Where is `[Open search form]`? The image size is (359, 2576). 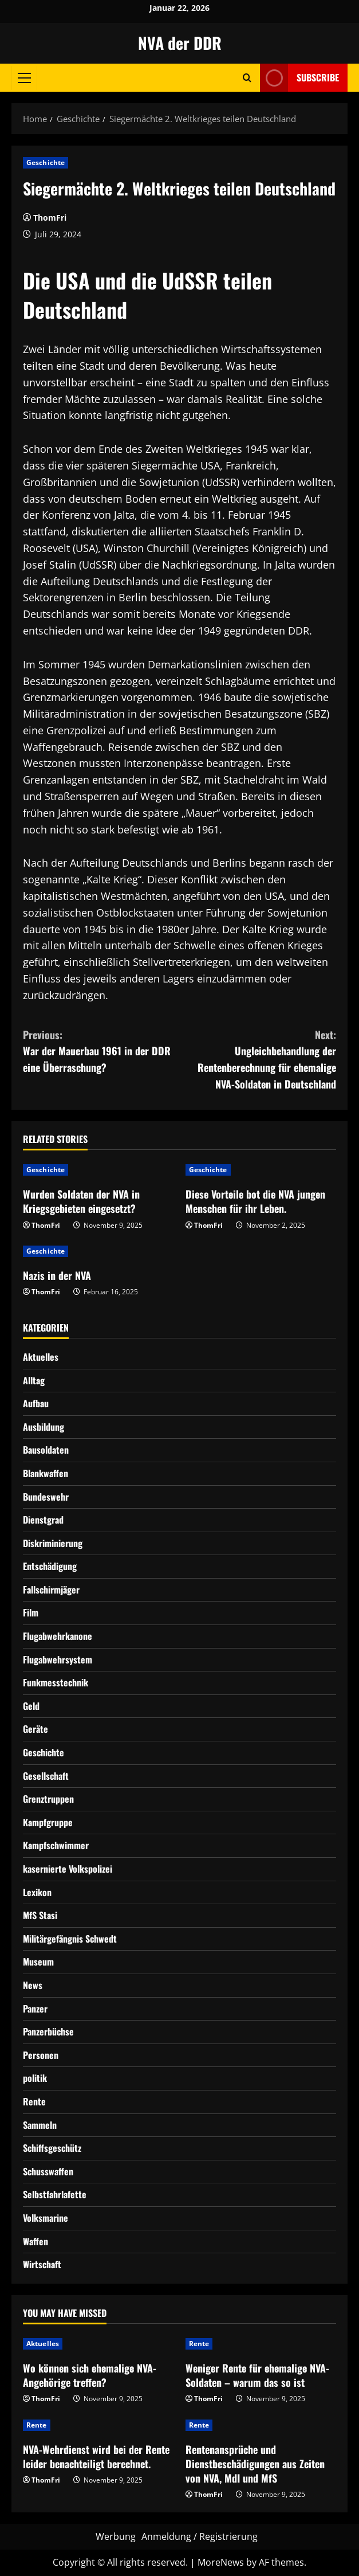
[Open search form] is located at coordinates (247, 77).